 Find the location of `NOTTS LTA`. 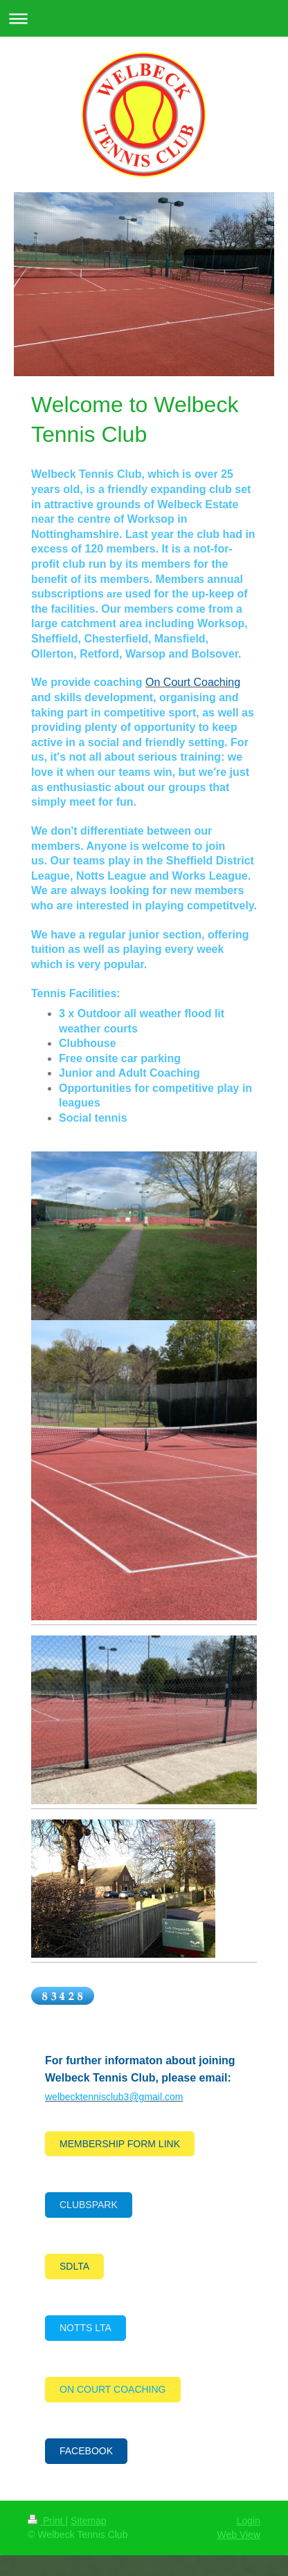

NOTTS LTA is located at coordinates (85, 2327).